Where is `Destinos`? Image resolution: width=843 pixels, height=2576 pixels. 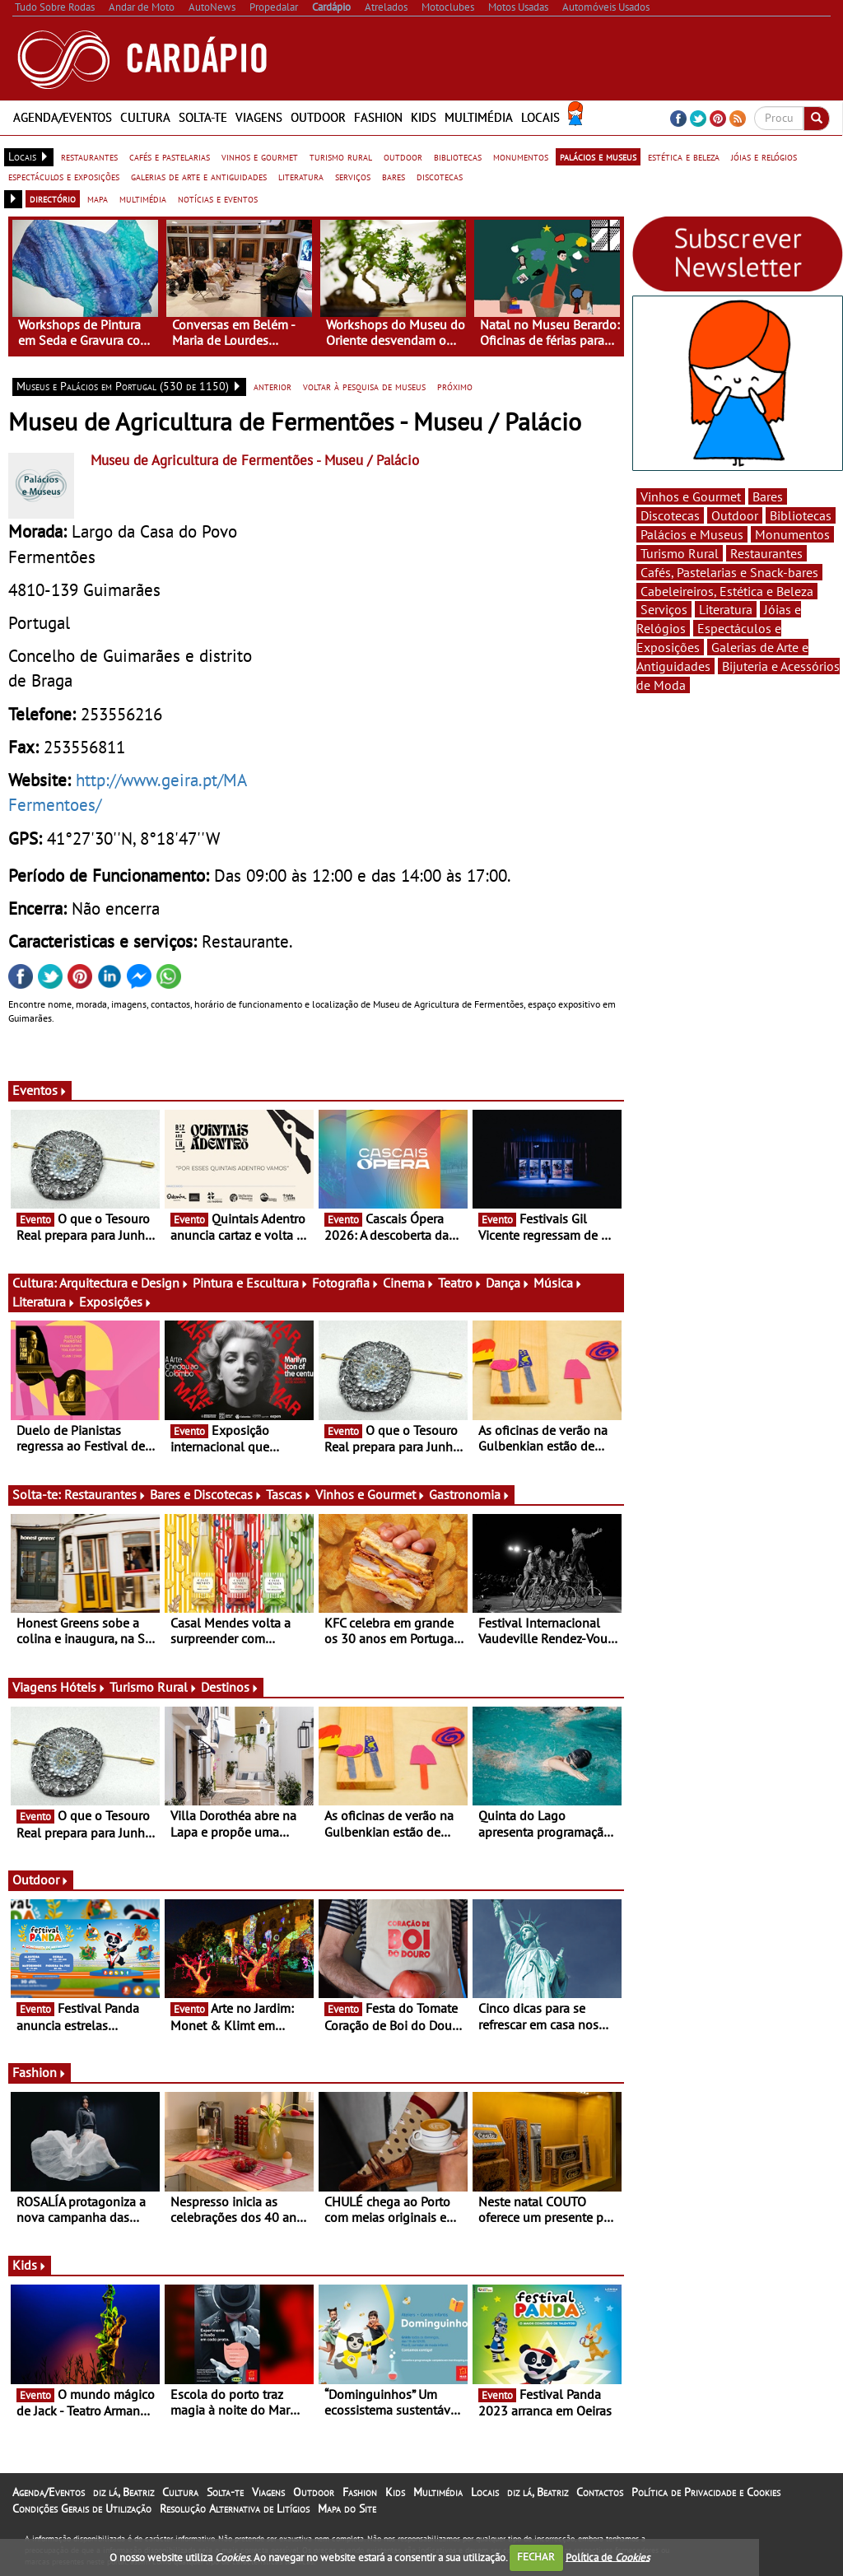
Destinos is located at coordinates (230, 1687).